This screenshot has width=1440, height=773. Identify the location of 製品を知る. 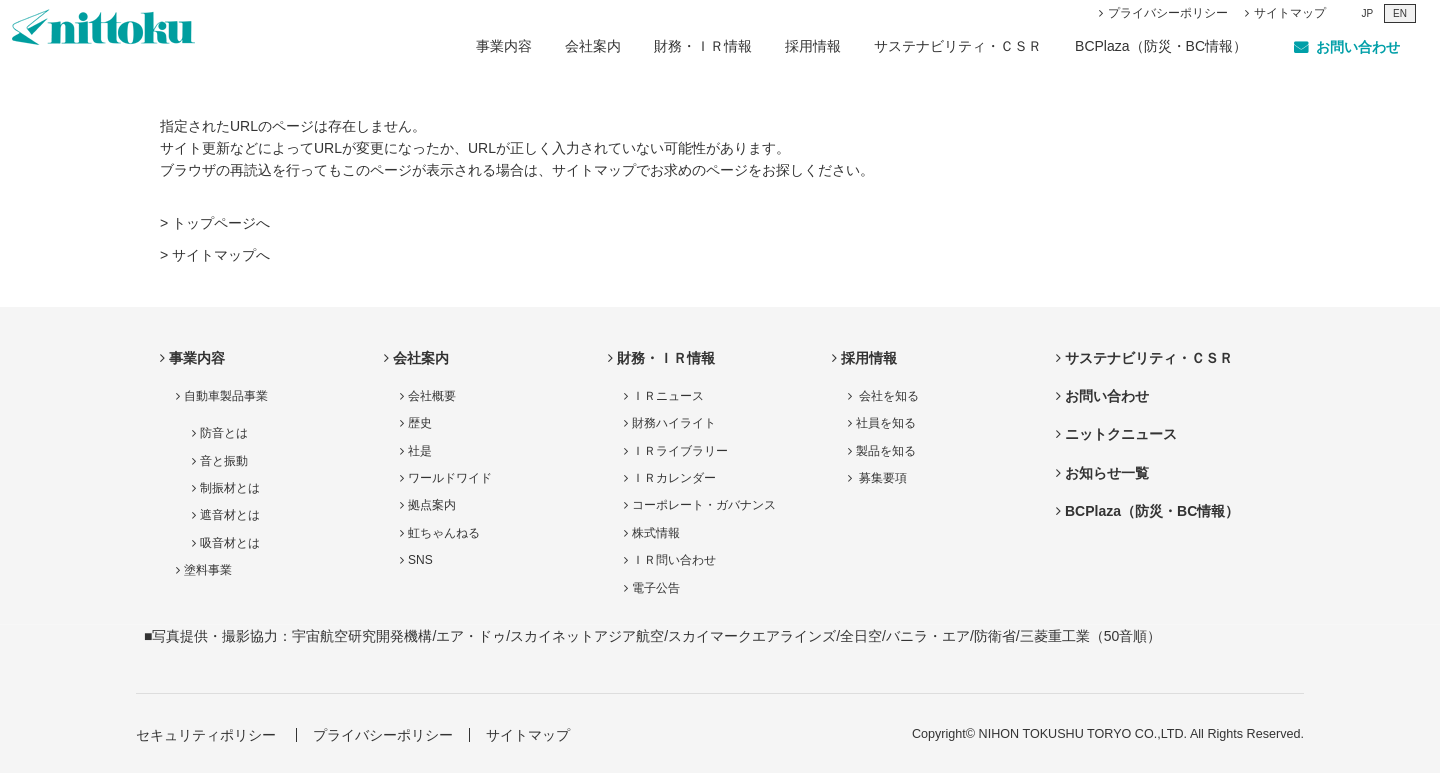
(886, 451).